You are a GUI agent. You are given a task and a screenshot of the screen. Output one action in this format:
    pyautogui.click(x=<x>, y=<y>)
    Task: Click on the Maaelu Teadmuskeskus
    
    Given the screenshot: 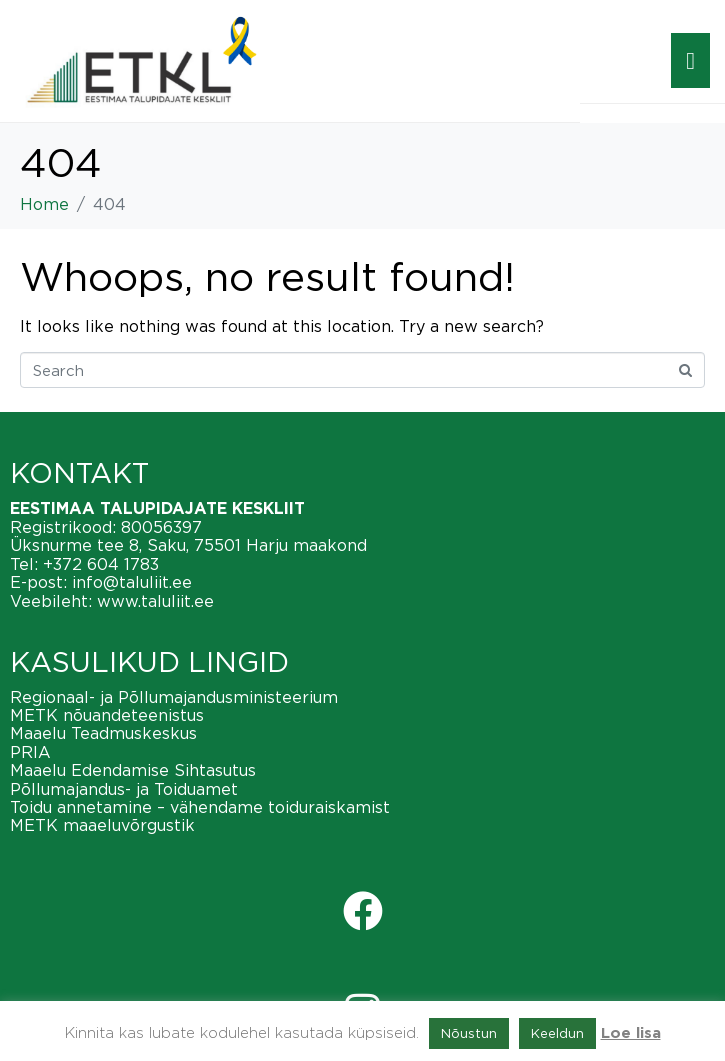 What is the action you would take?
    pyautogui.click(x=103, y=733)
    